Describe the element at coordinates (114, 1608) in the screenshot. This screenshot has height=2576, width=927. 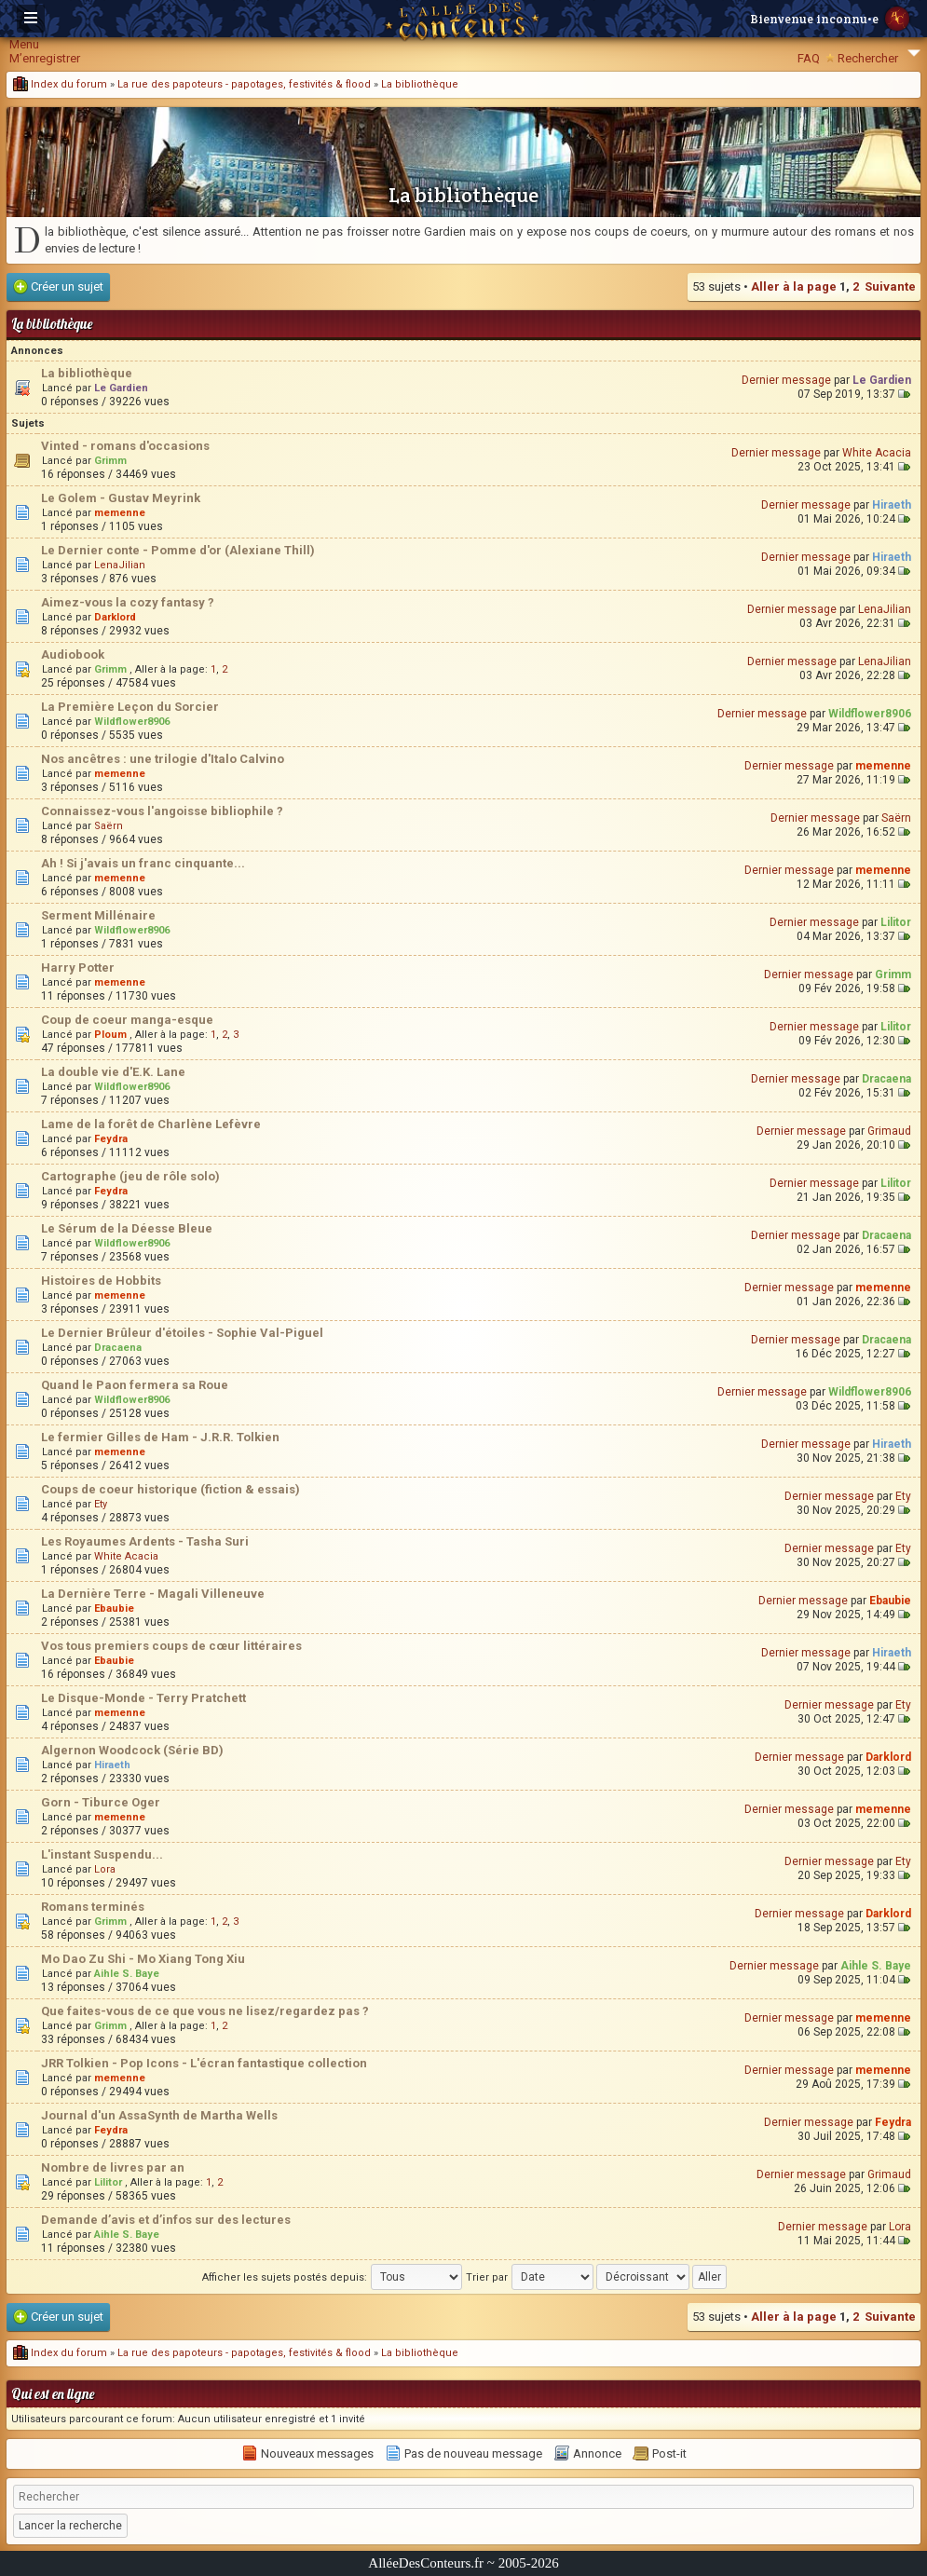
I see `Ebaubie` at that location.